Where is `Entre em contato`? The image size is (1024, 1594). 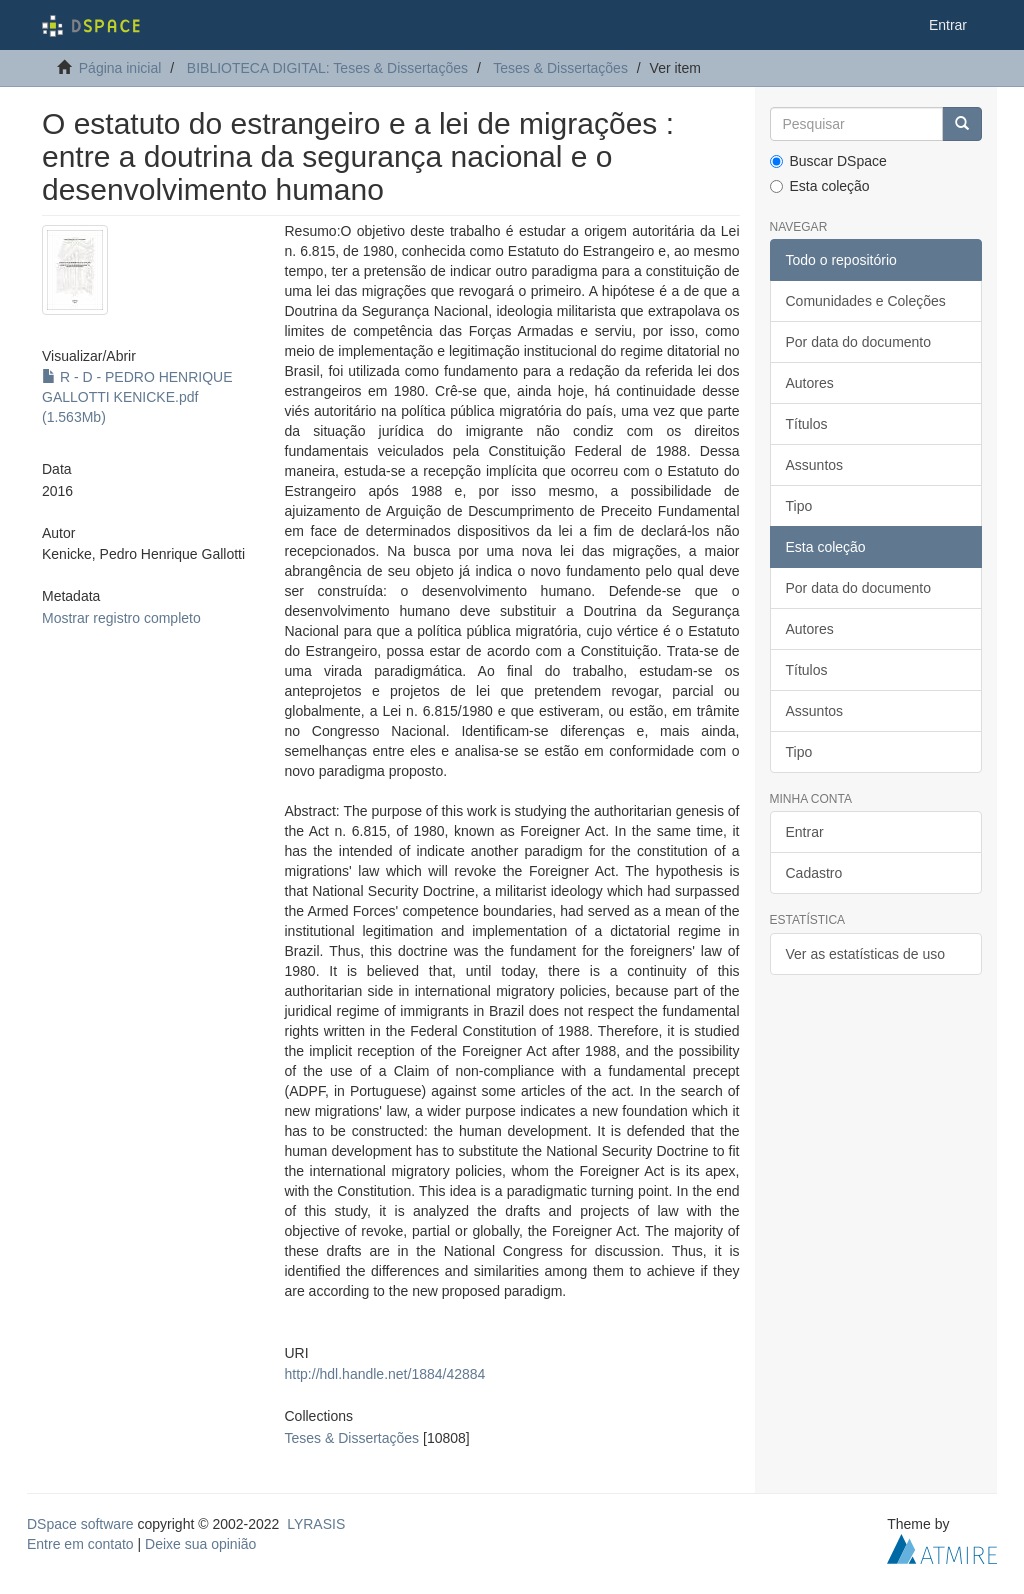 Entre em contato is located at coordinates (80, 1544).